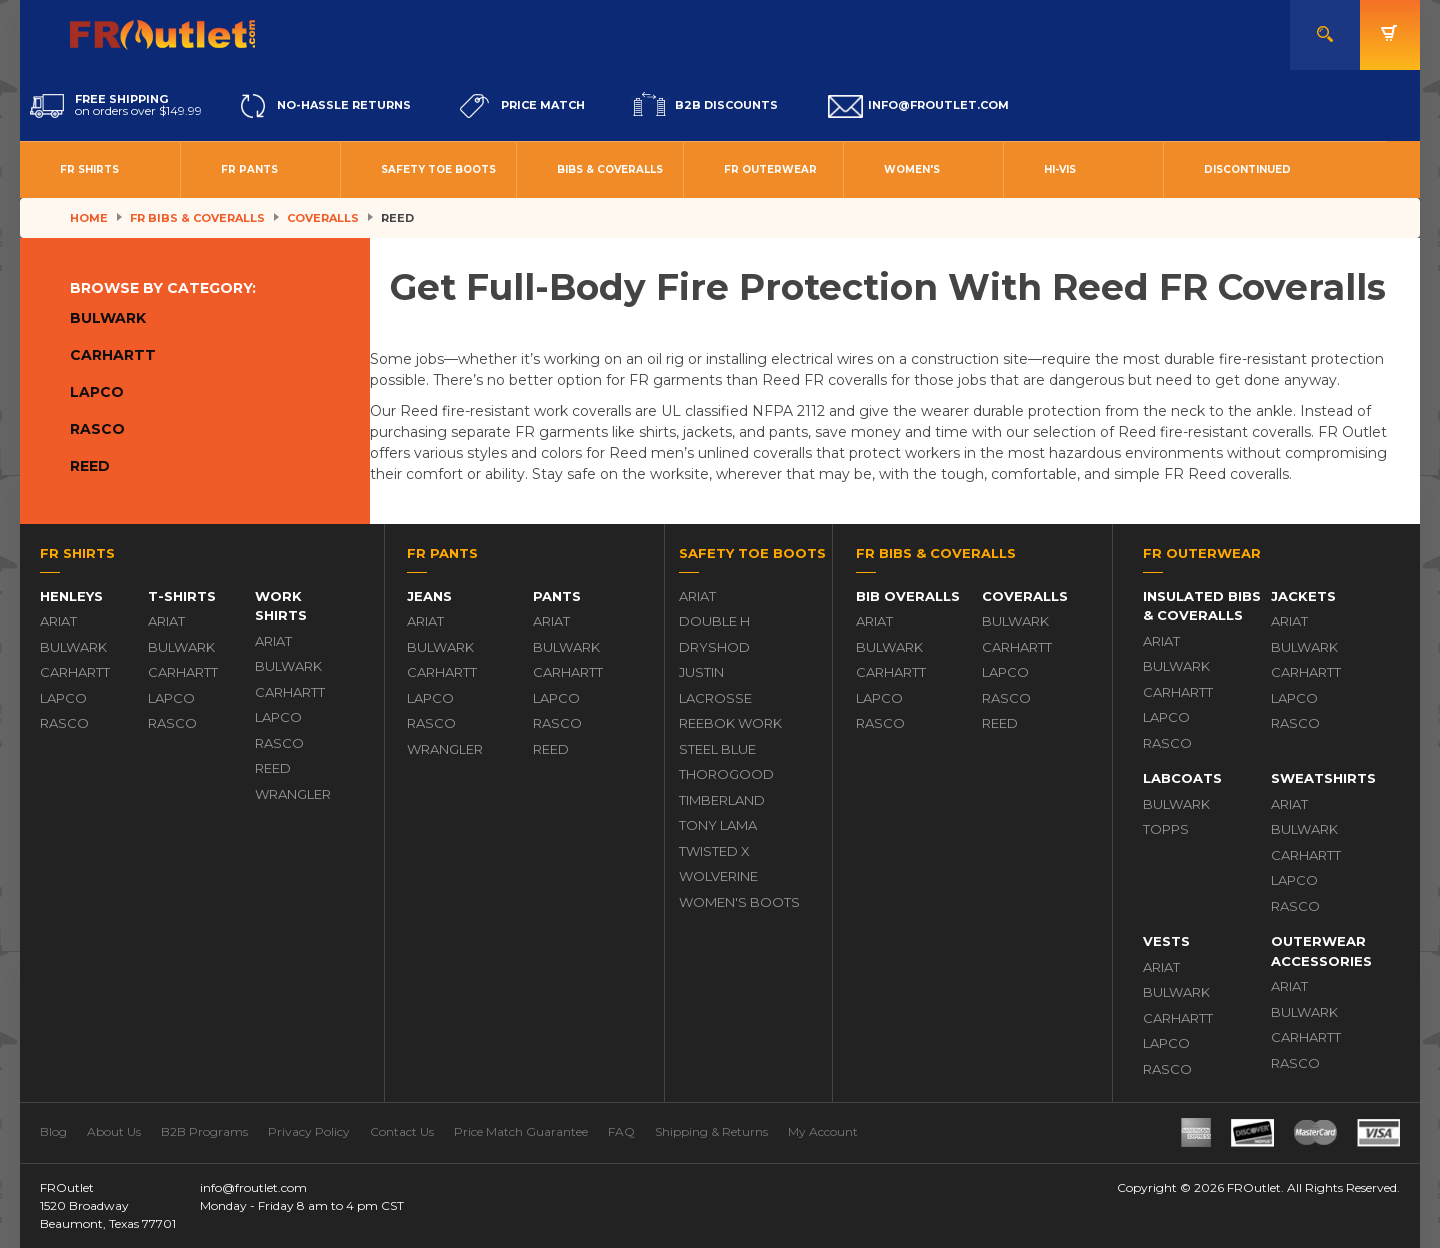  What do you see at coordinates (621, 1131) in the screenshot?
I see `FAQ` at bounding box center [621, 1131].